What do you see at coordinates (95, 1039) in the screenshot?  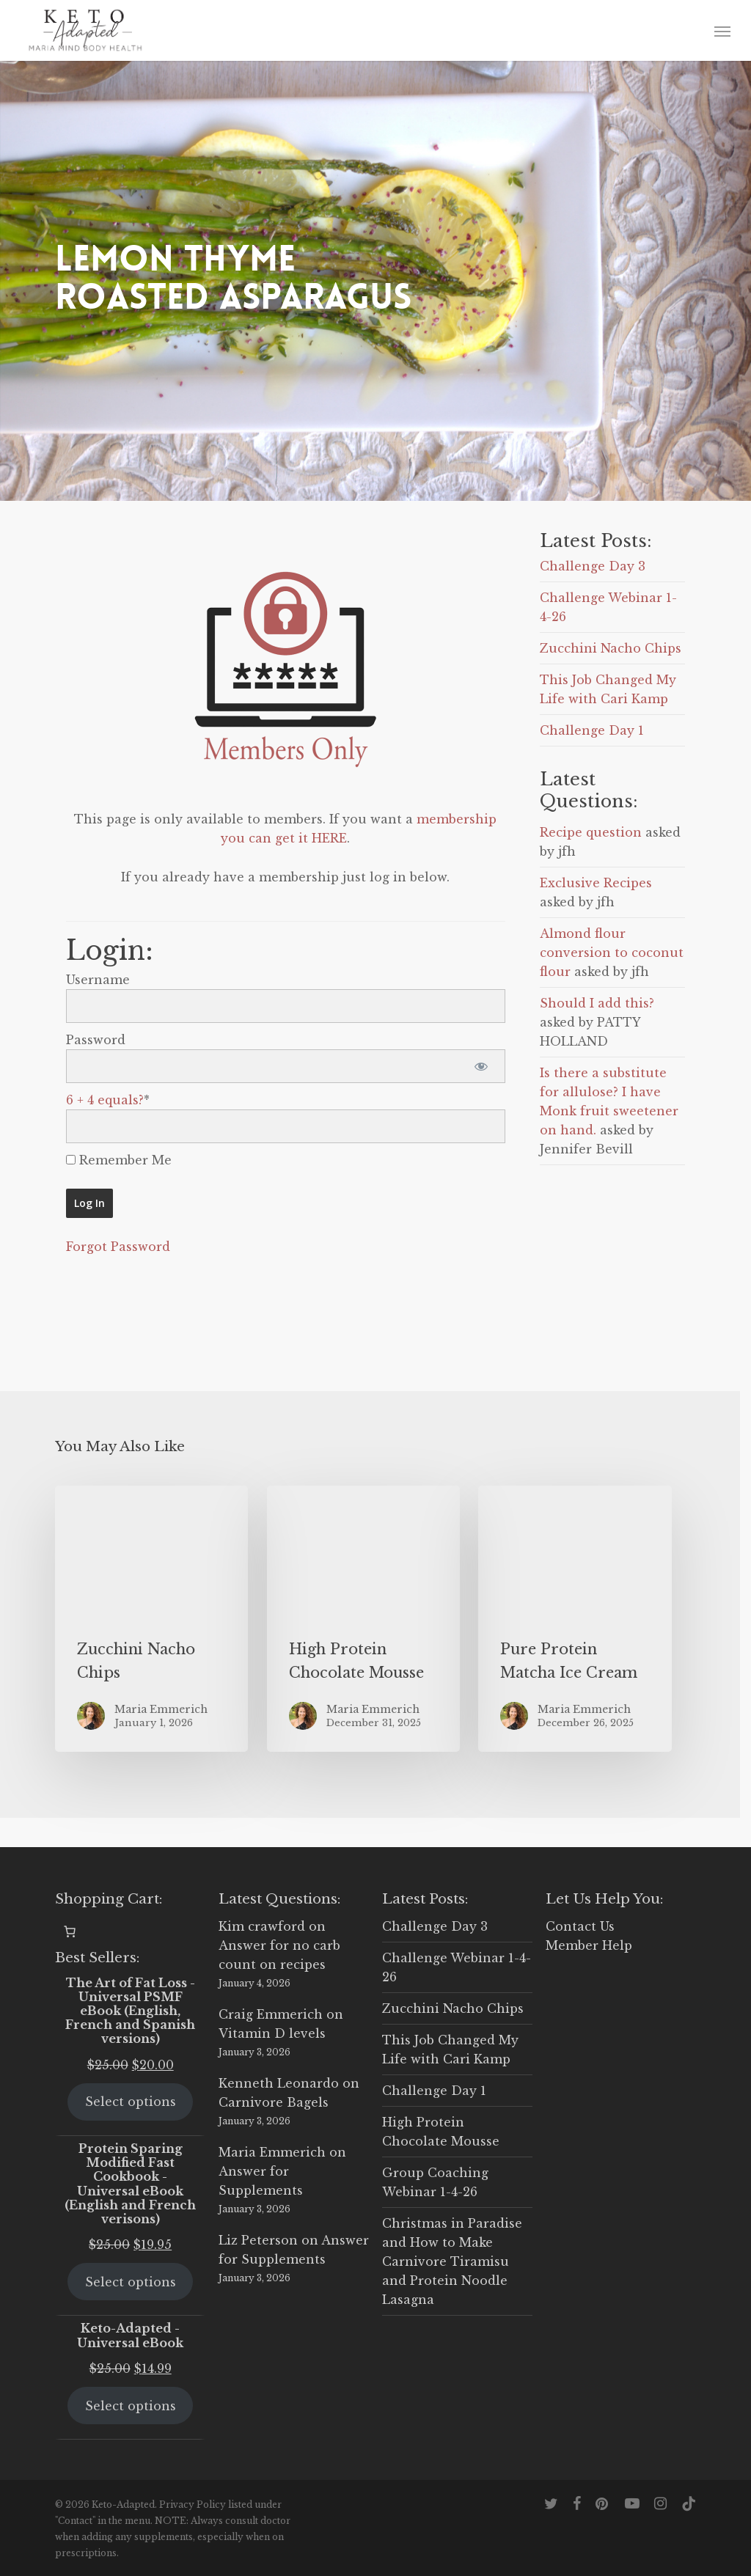 I see `Password` at bounding box center [95, 1039].